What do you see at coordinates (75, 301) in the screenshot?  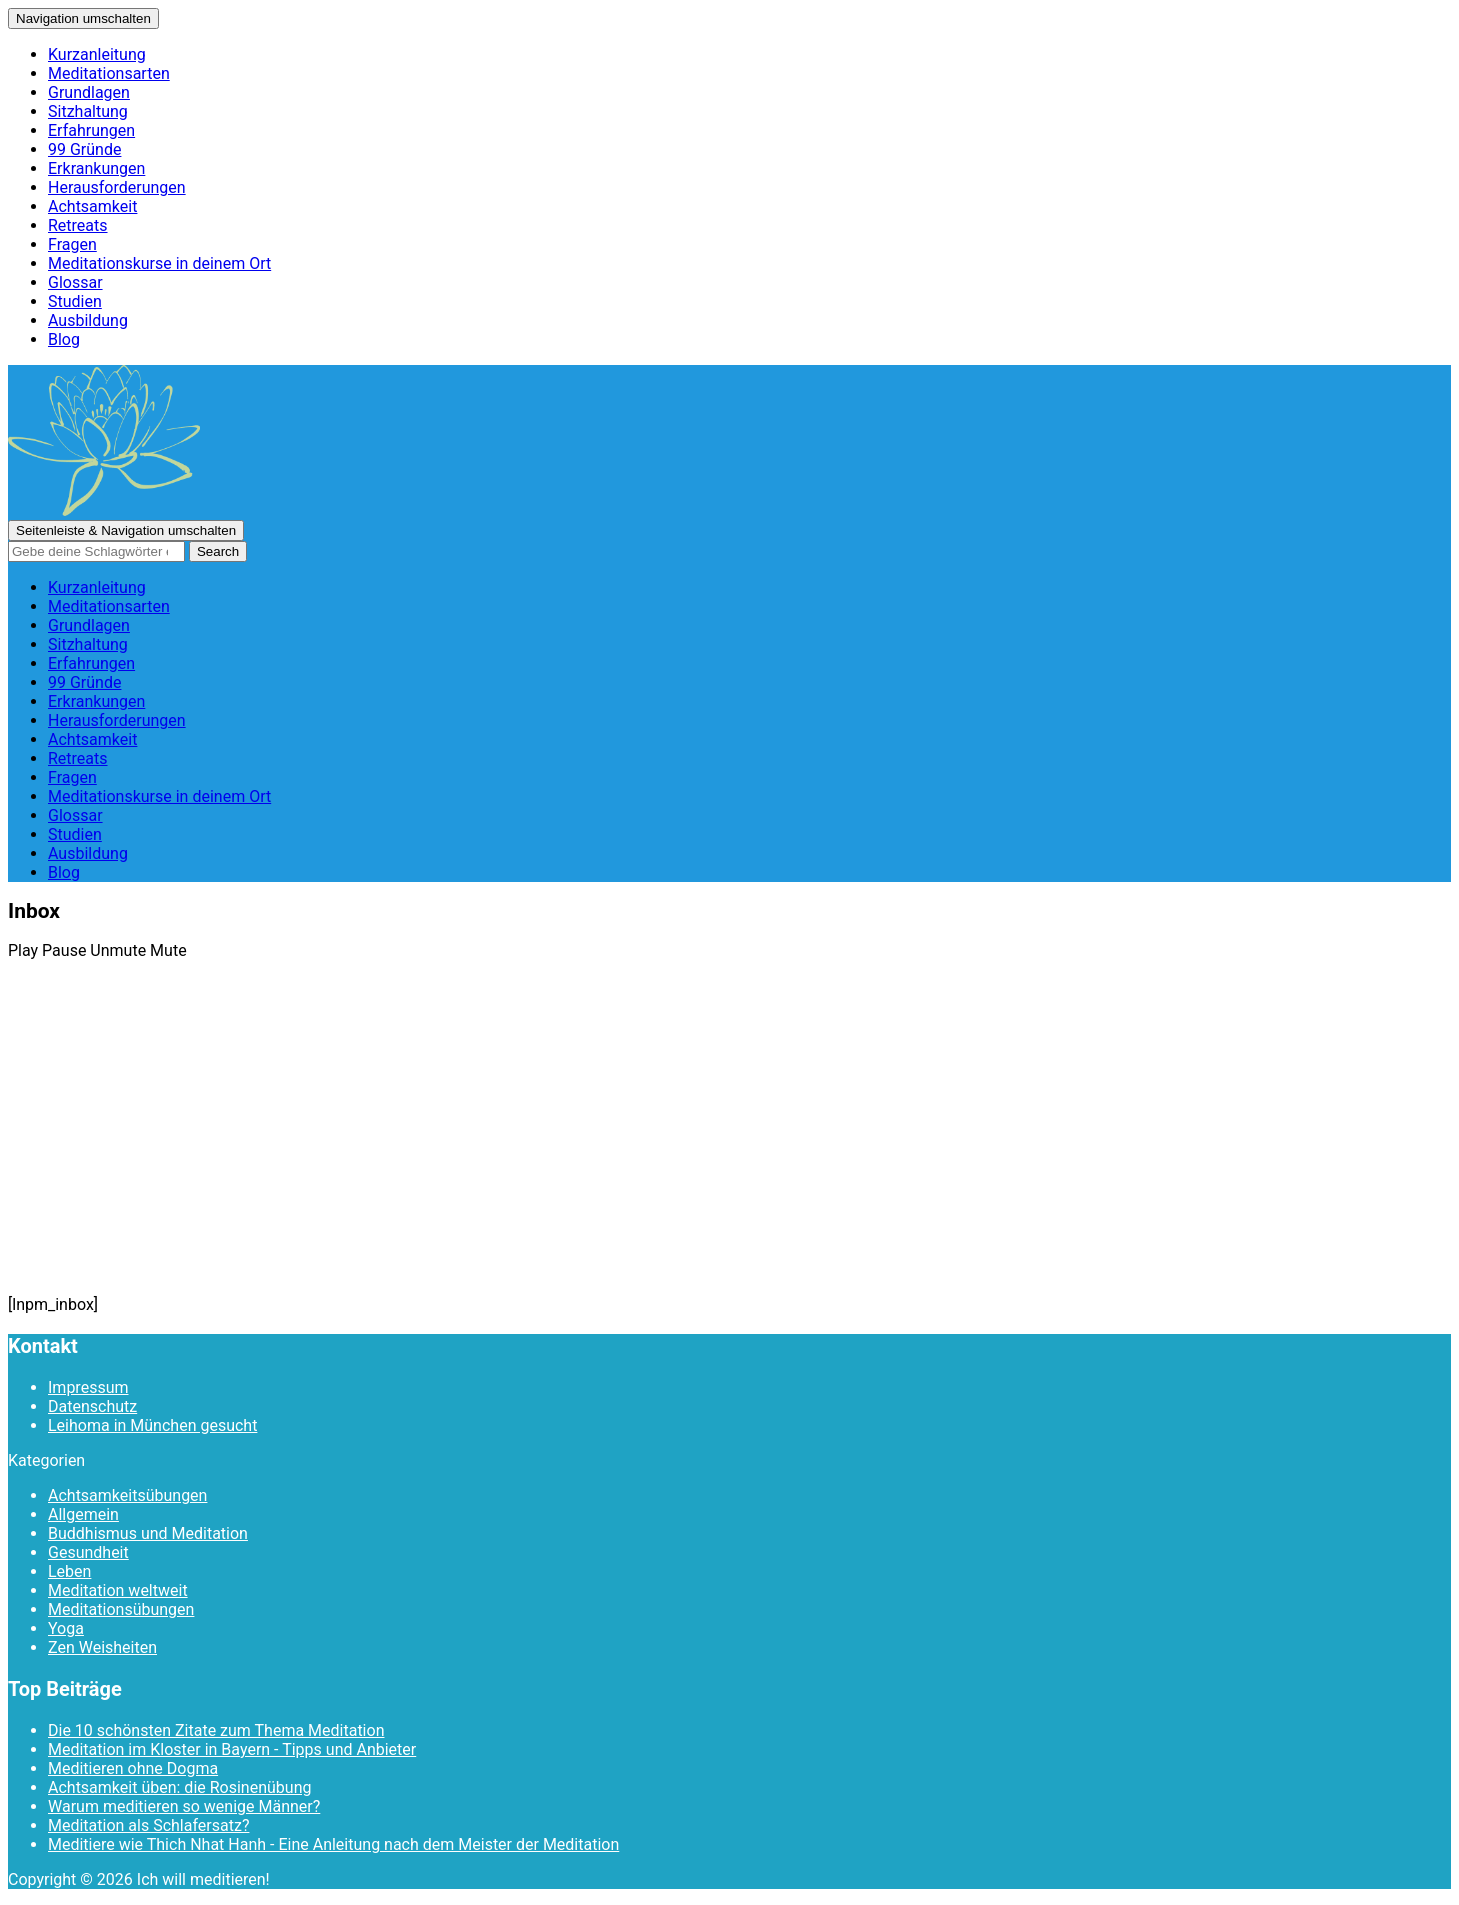 I see `Studien` at bounding box center [75, 301].